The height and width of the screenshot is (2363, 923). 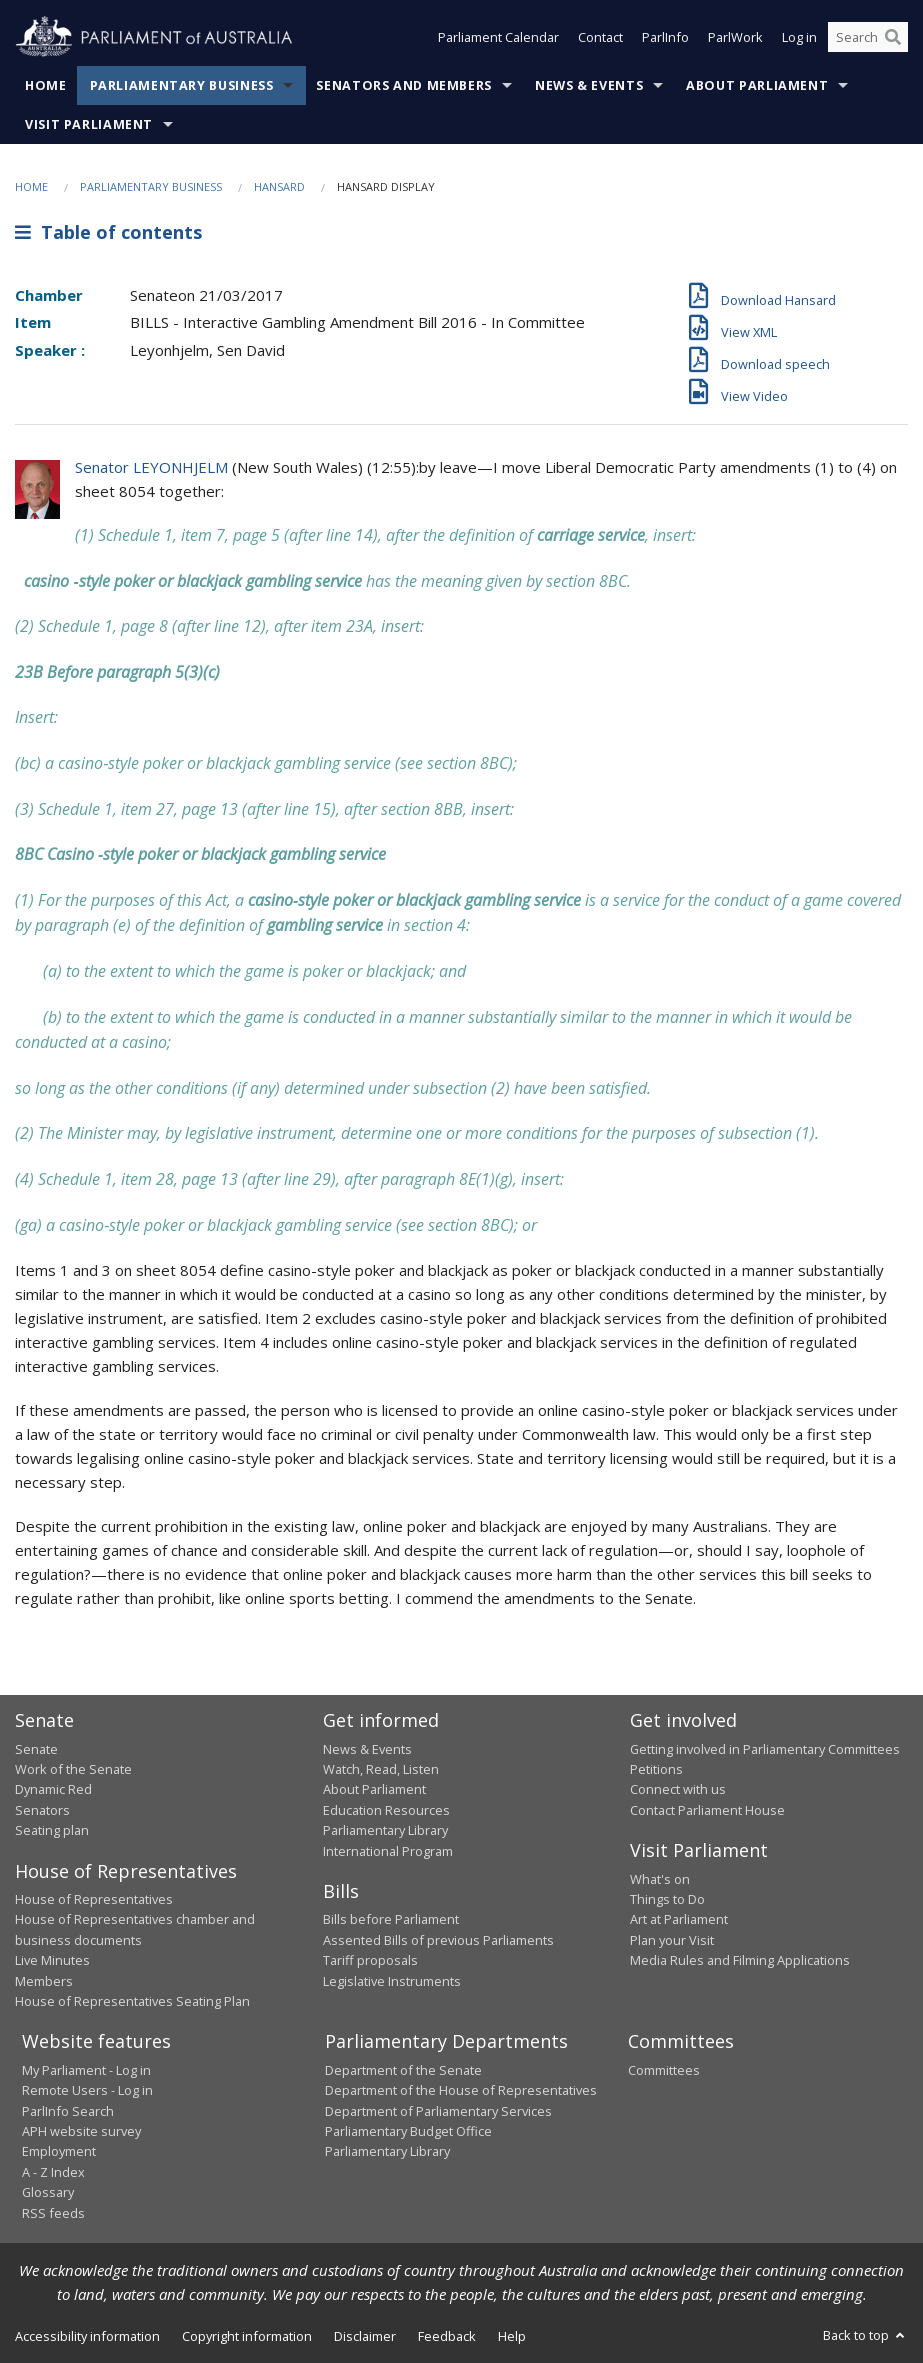 What do you see at coordinates (707, 1810) in the screenshot?
I see `Contact Parliament House` at bounding box center [707, 1810].